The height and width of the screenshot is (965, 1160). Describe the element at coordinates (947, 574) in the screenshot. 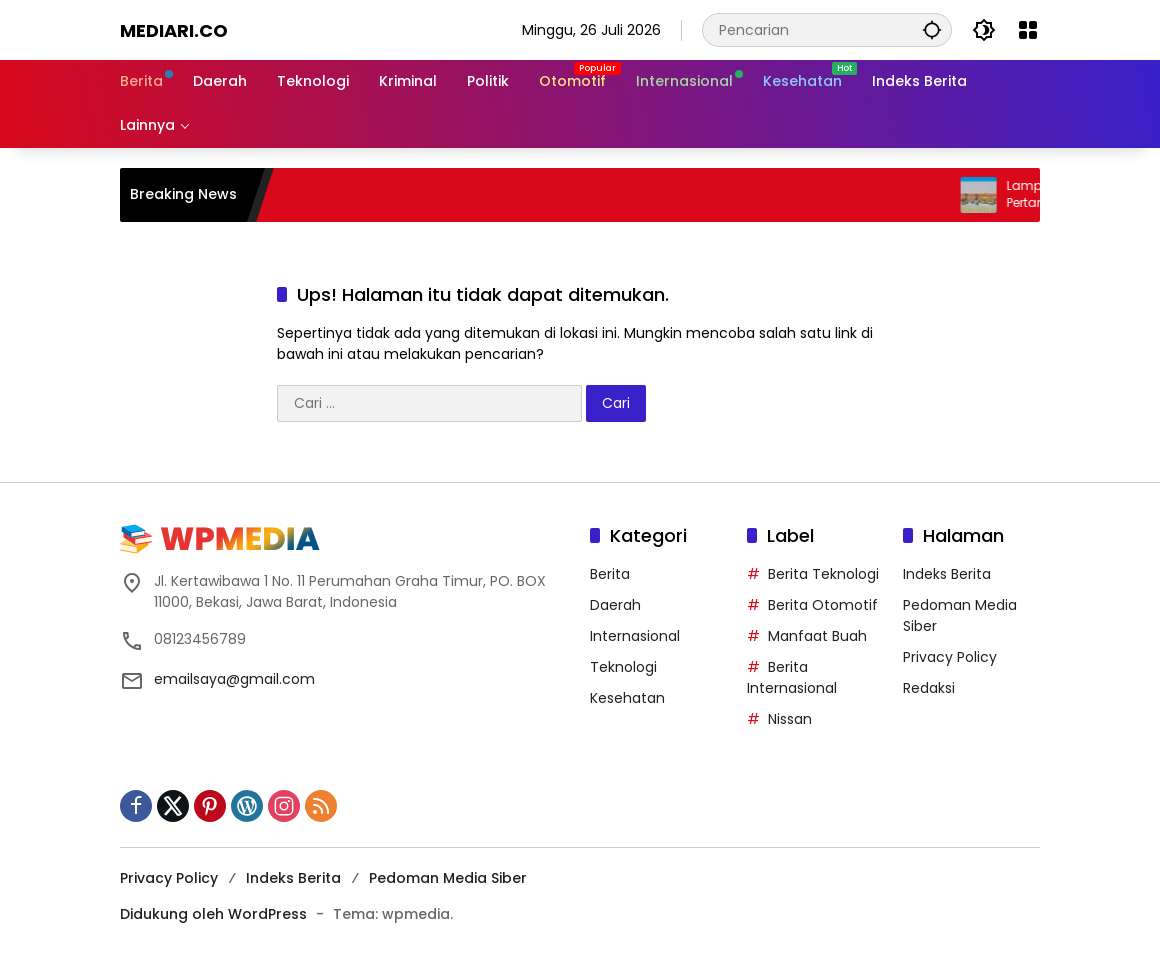

I see `Indeks Berita` at that location.